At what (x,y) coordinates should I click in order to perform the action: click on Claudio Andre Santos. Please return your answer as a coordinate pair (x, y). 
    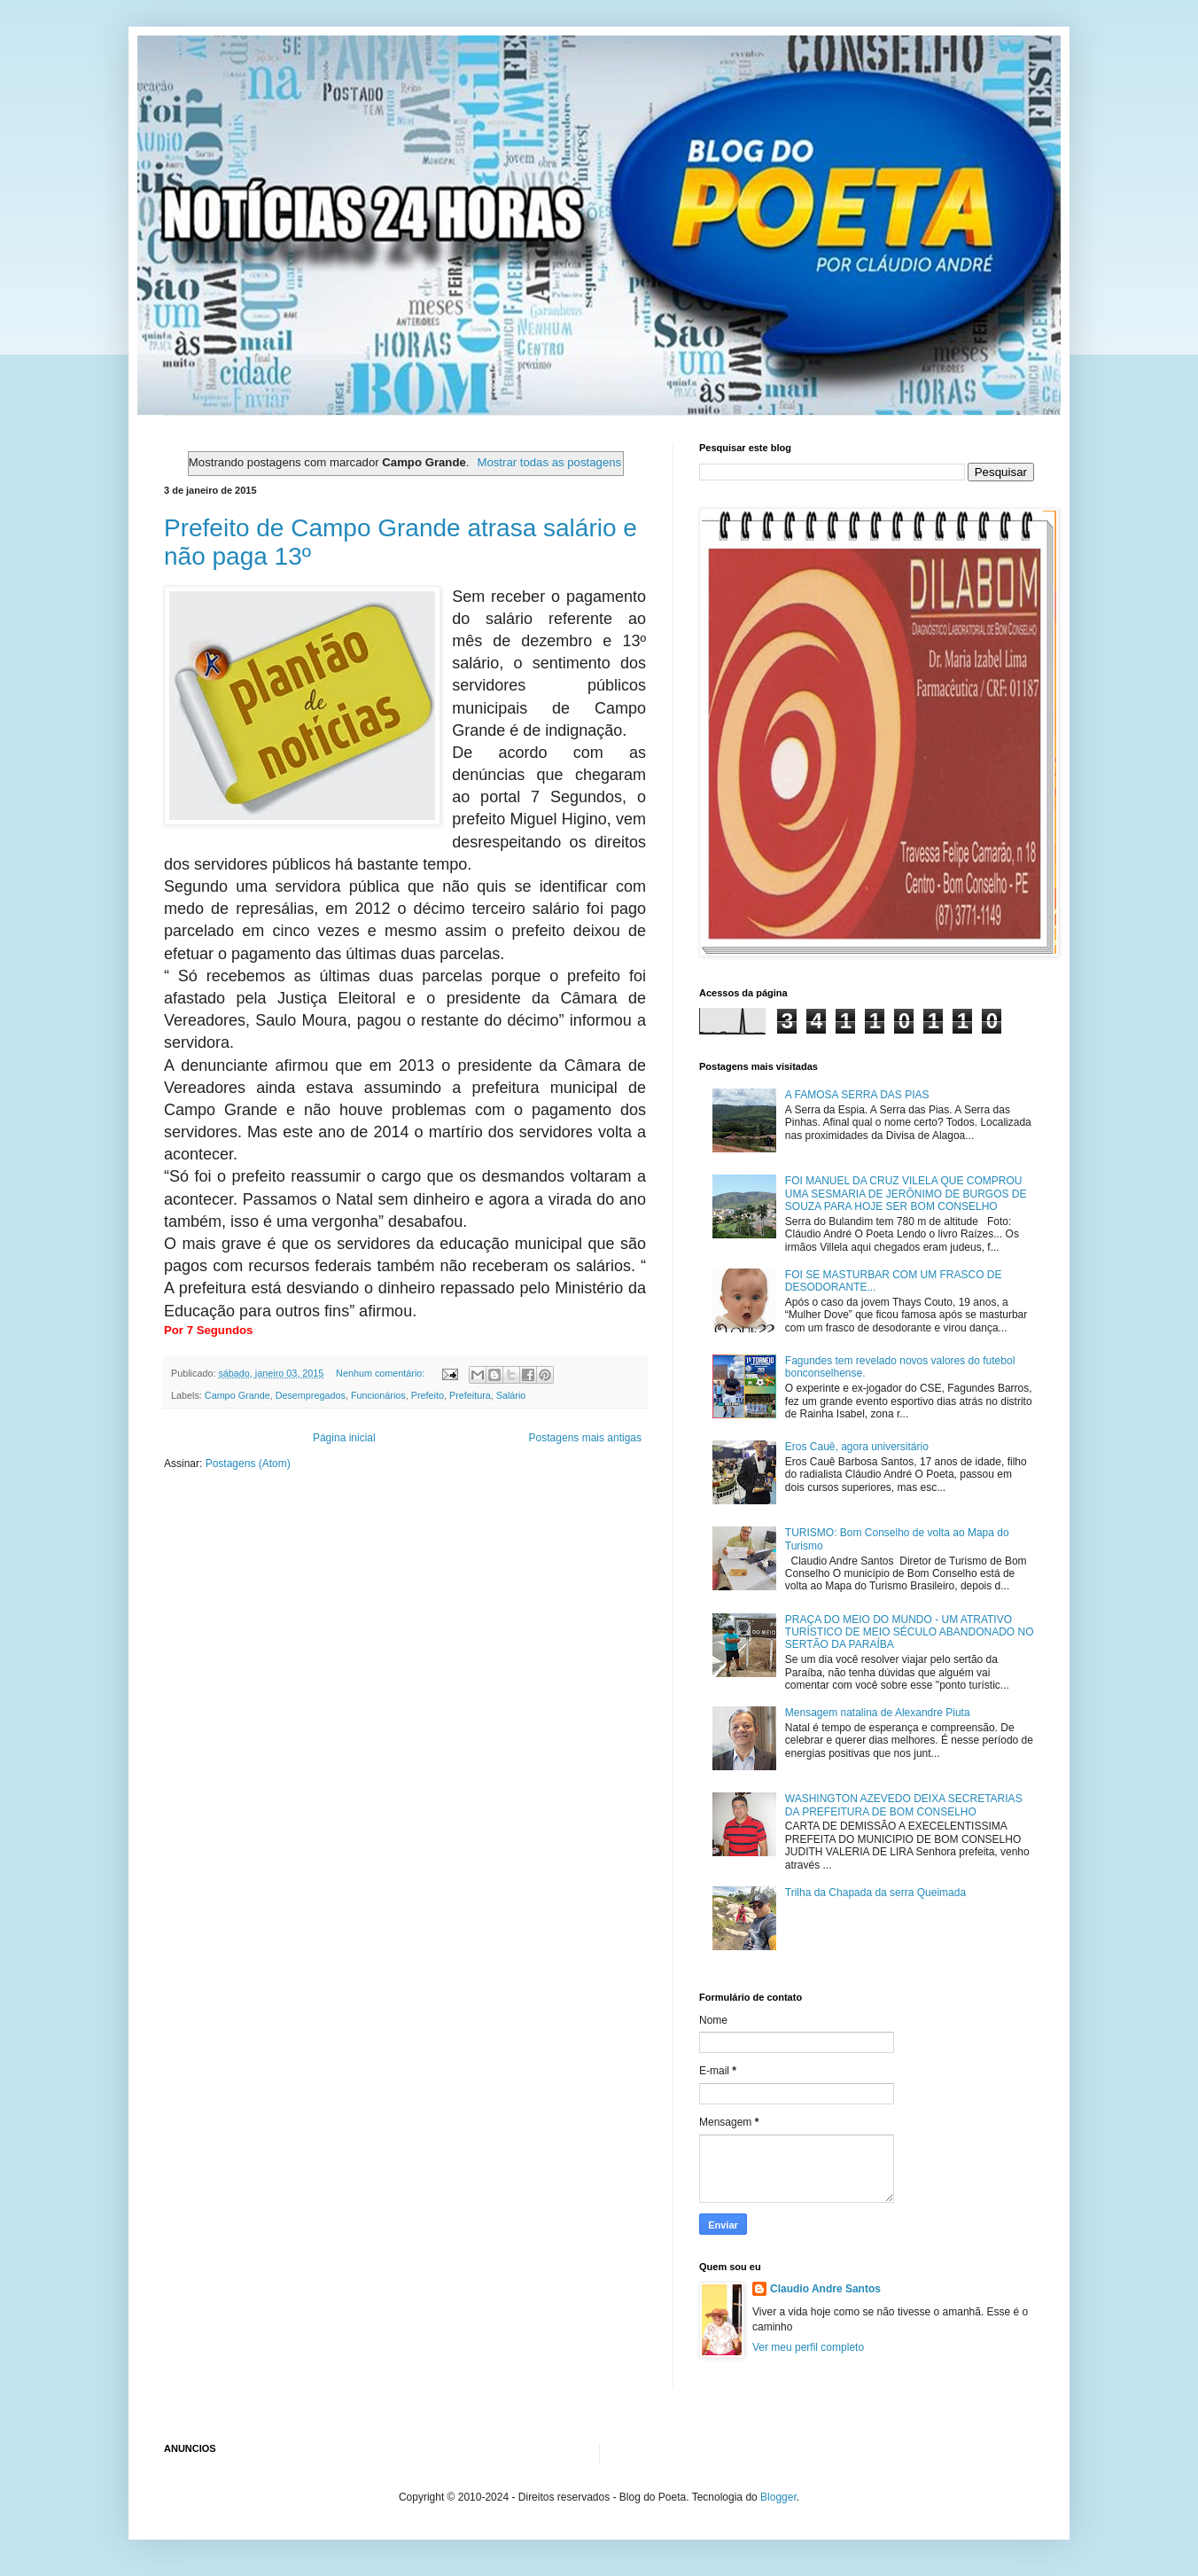
    Looking at the image, I should click on (825, 2289).